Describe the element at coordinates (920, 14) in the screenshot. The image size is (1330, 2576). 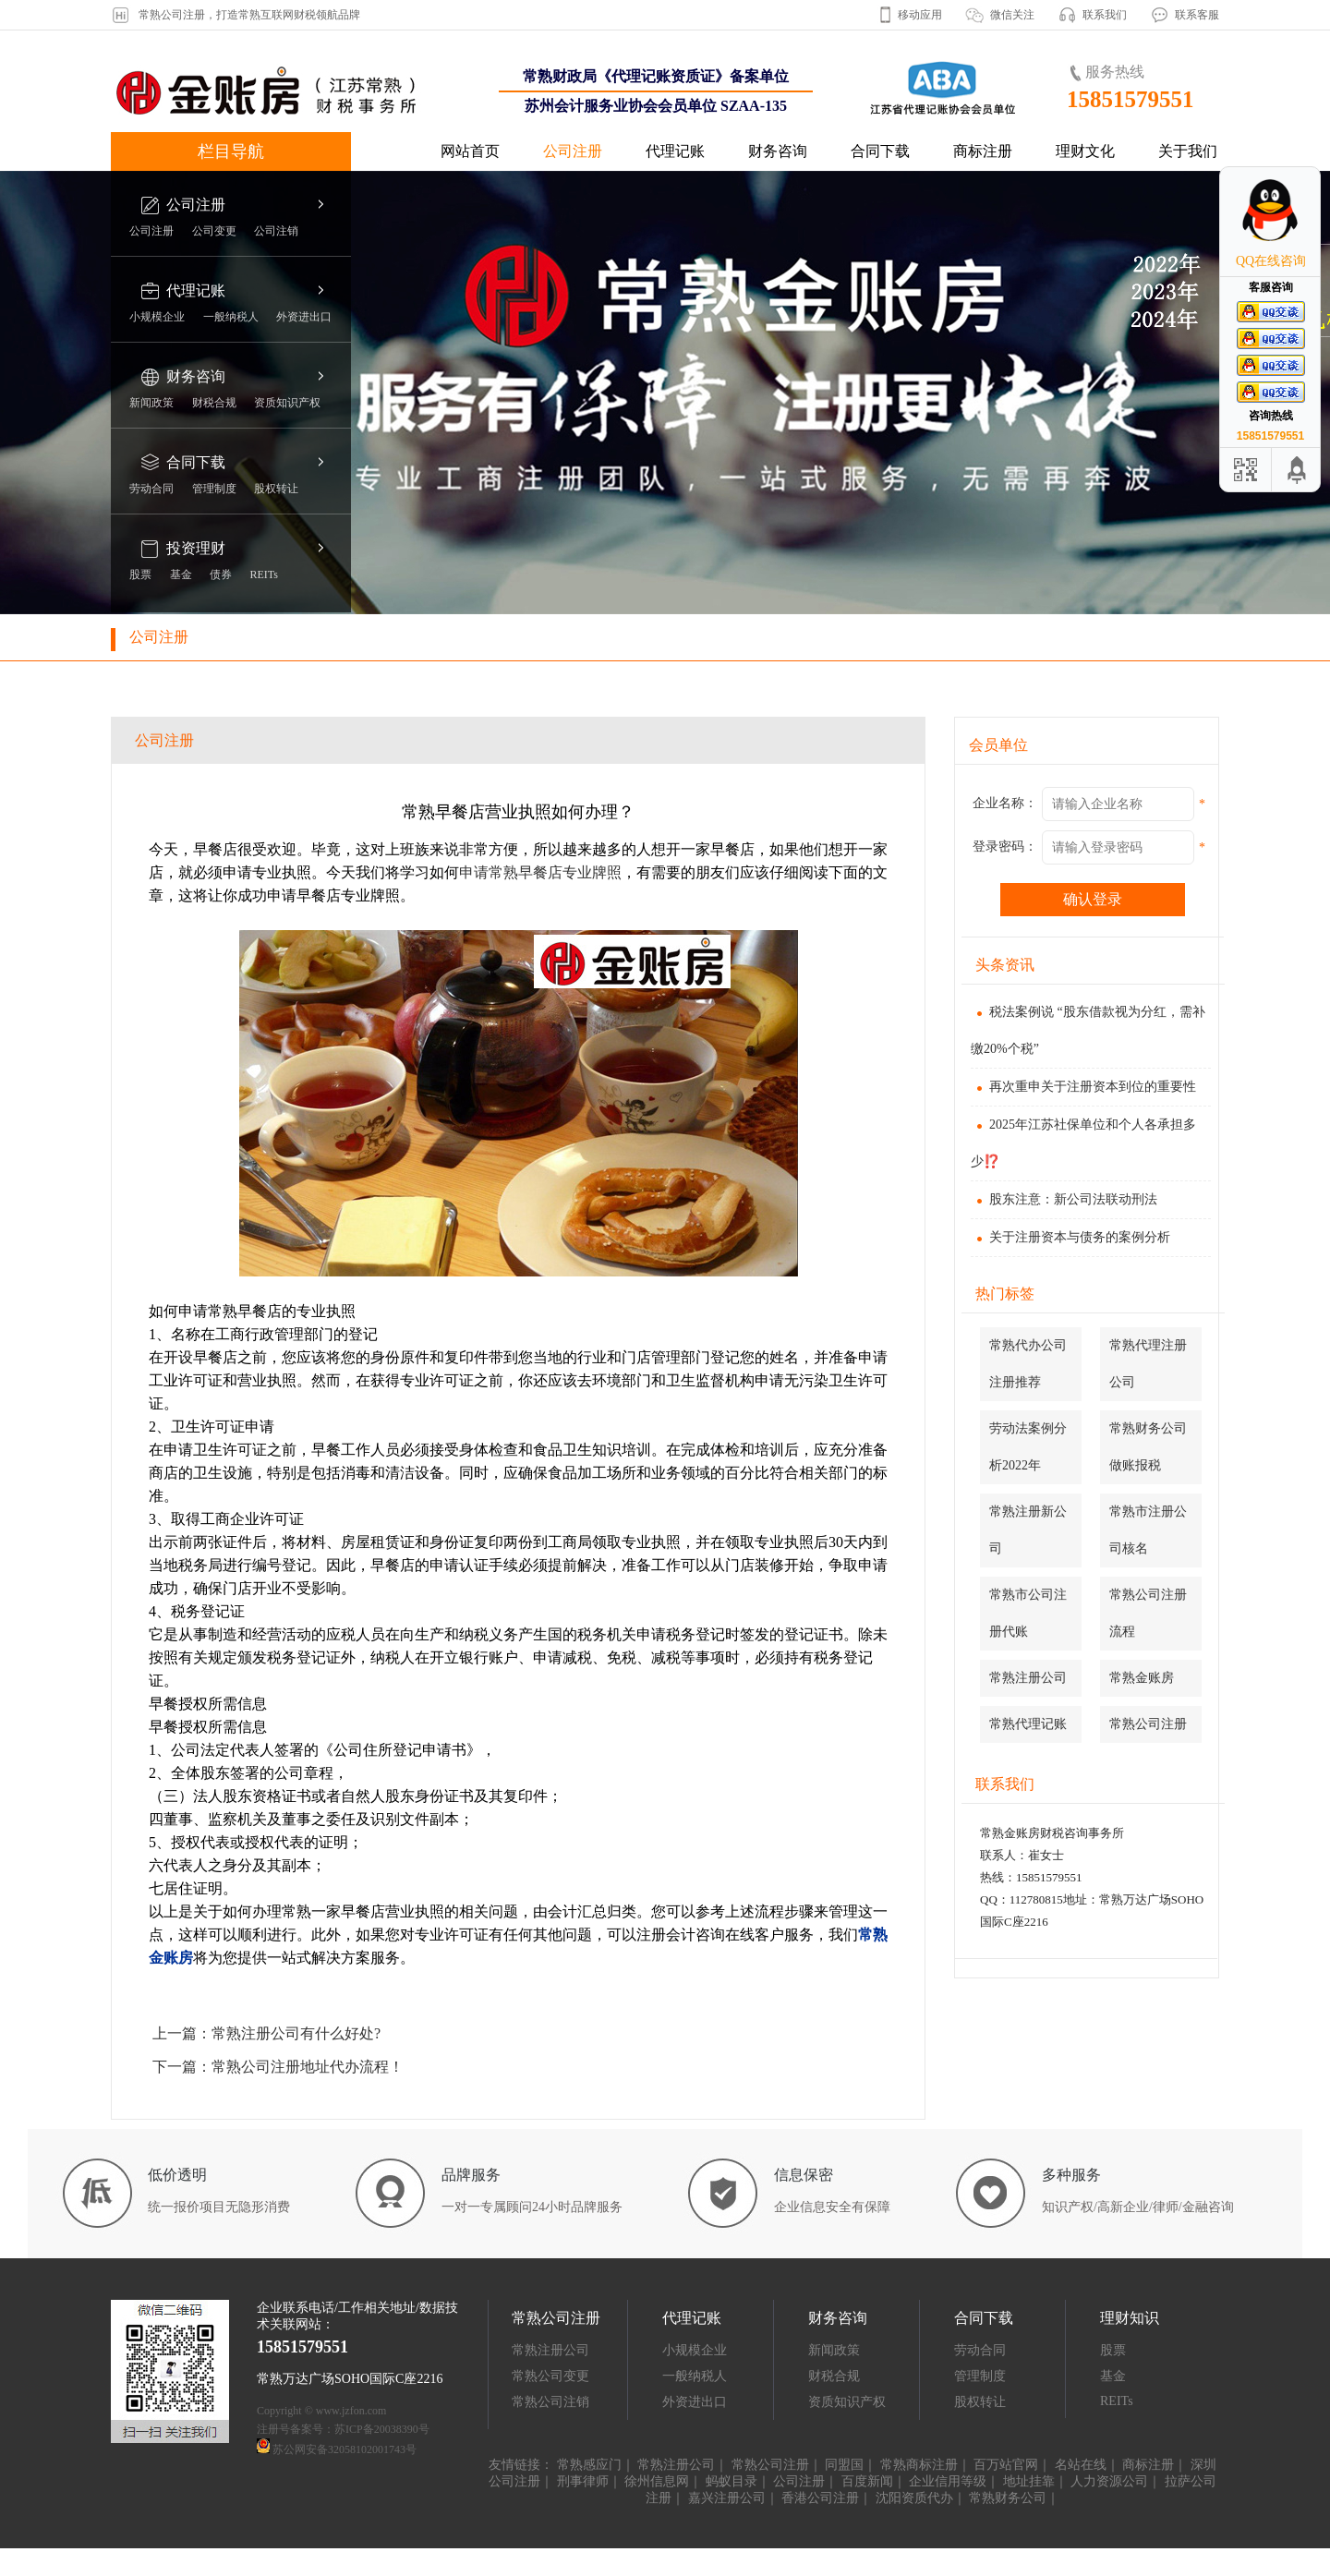
I see `移动应用` at that location.